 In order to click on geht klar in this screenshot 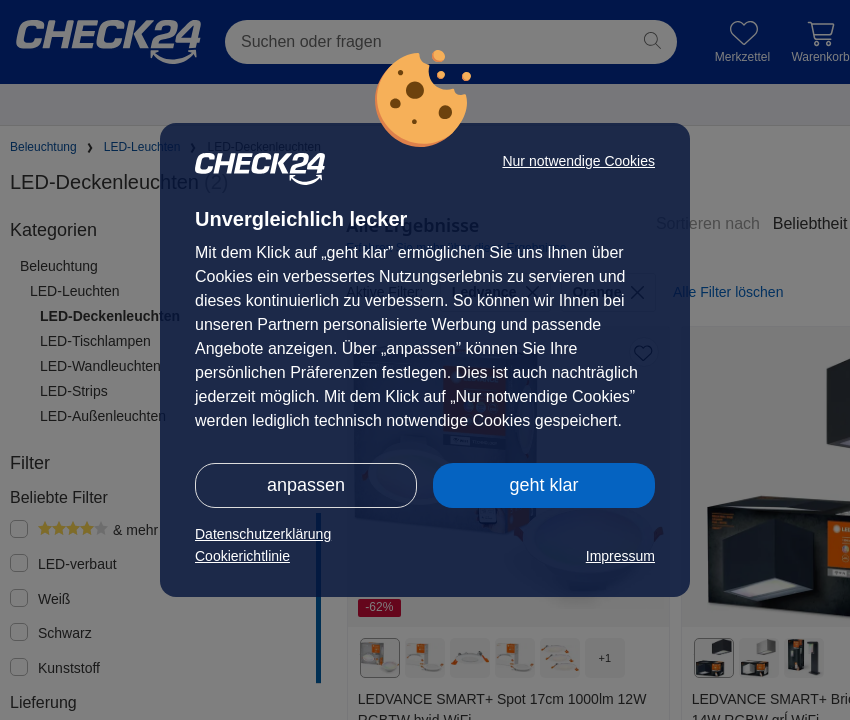, I will do `click(543, 485)`.